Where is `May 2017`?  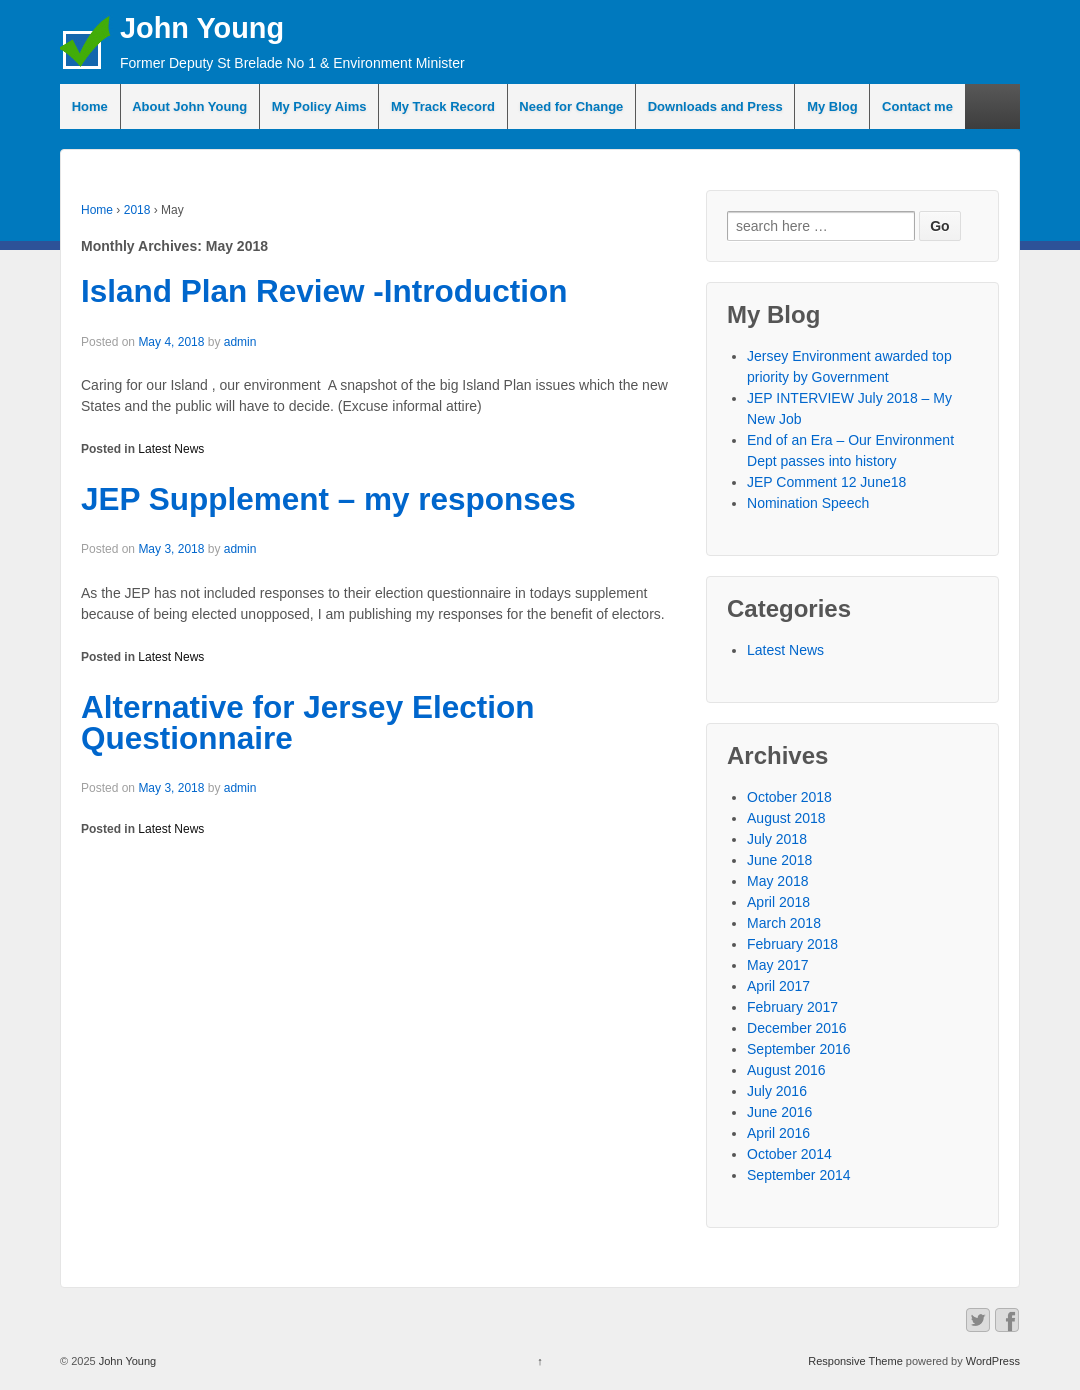
May 2017 is located at coordinates (777, 965).